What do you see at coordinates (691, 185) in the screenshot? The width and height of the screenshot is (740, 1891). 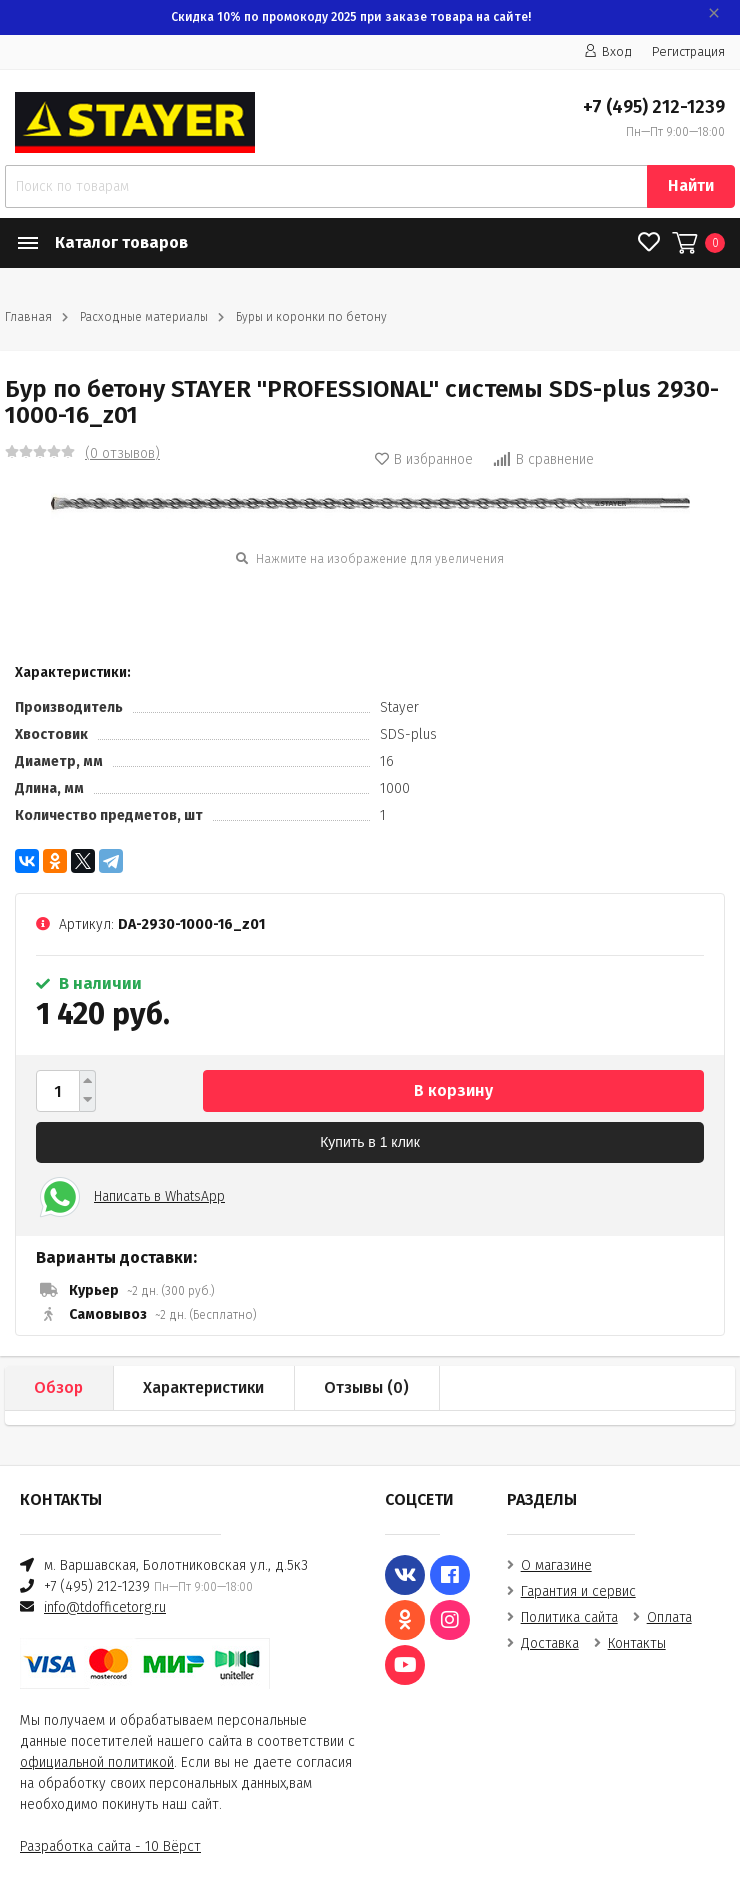 I see `Найти` at bounding box center [691, 185].